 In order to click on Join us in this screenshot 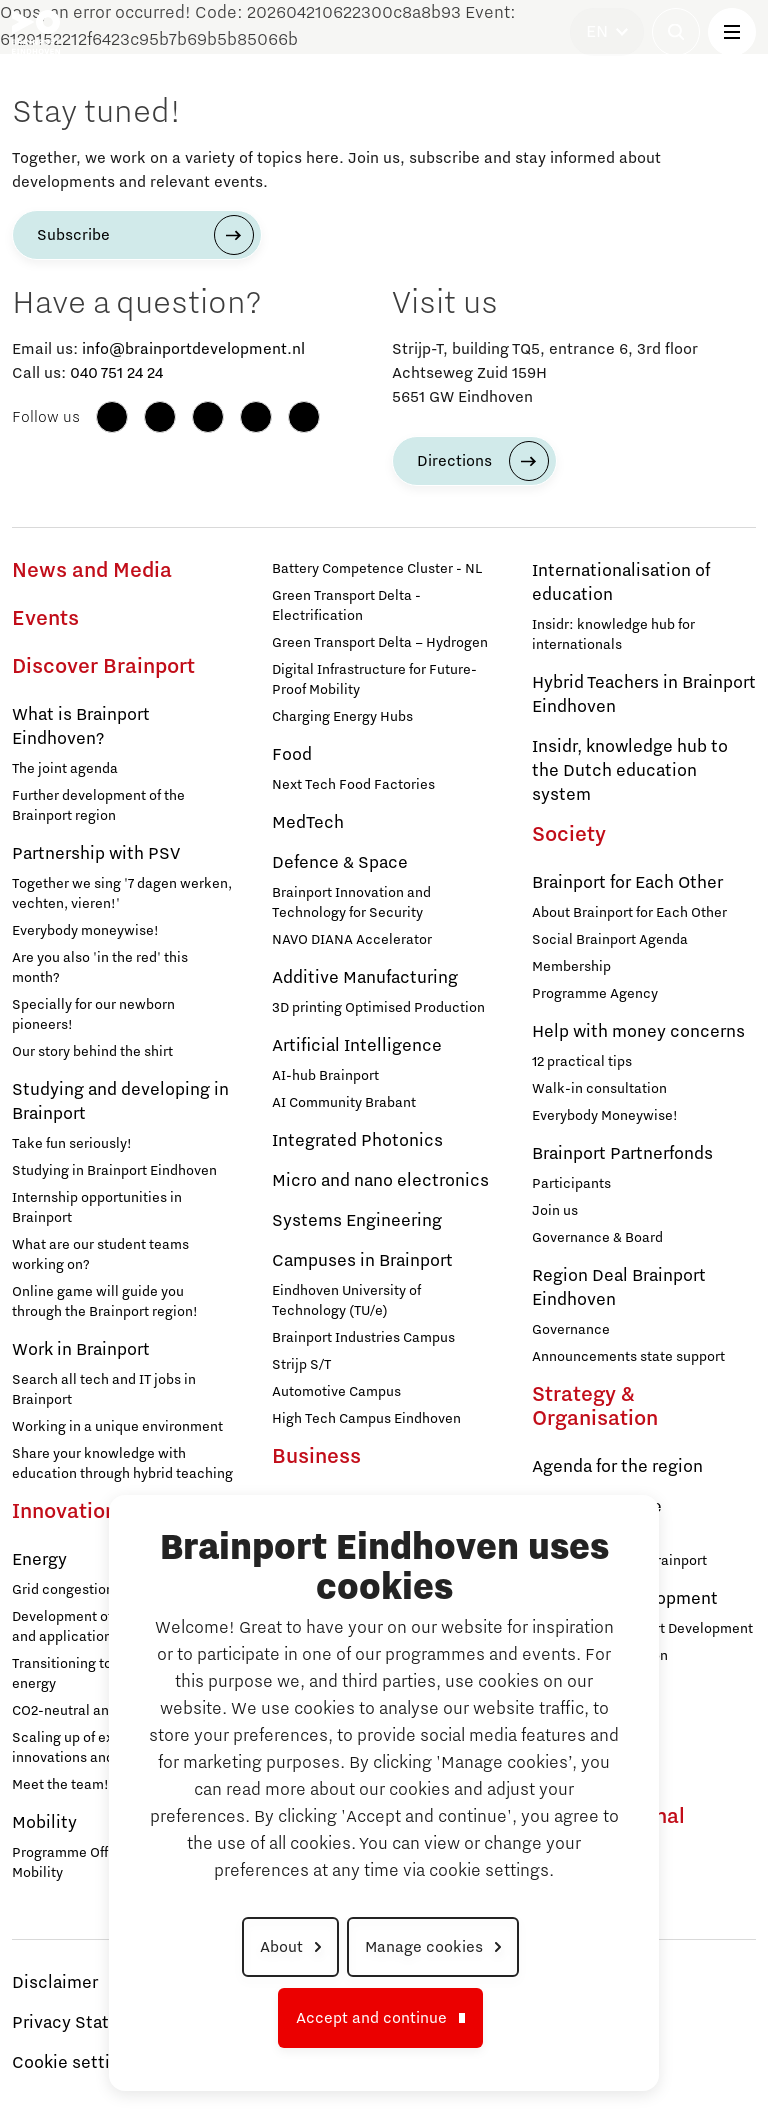, I will do `click(555, 1211)`.